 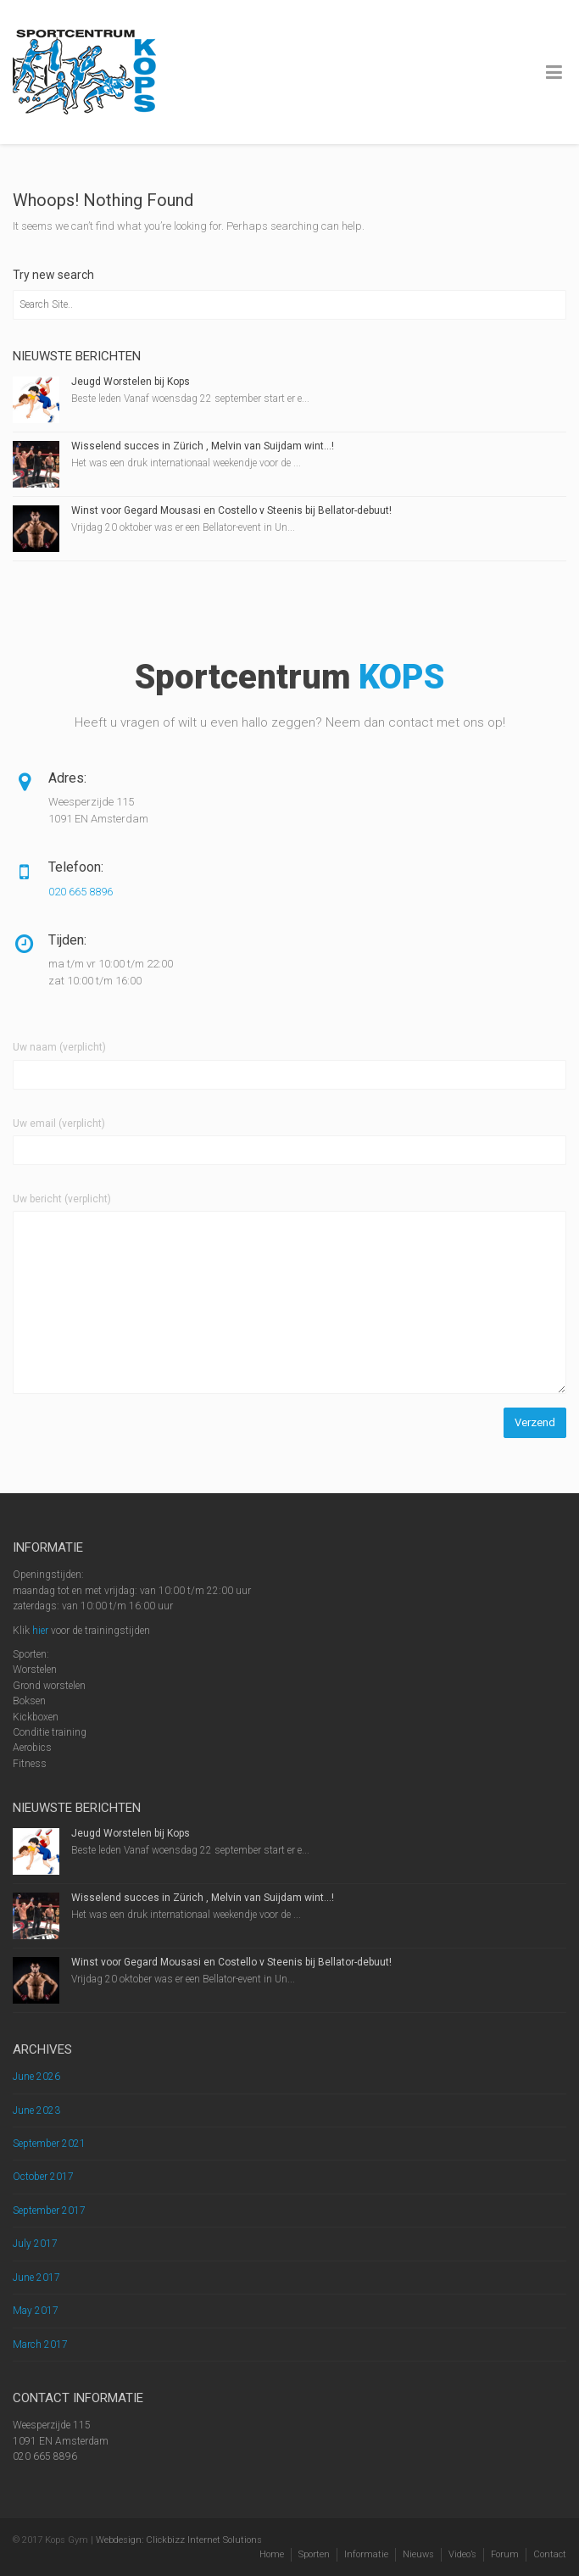 What do you see at coordinates (505, 2554) in the screenshot?
I see `Forum` at bounding box center [505, 2554].